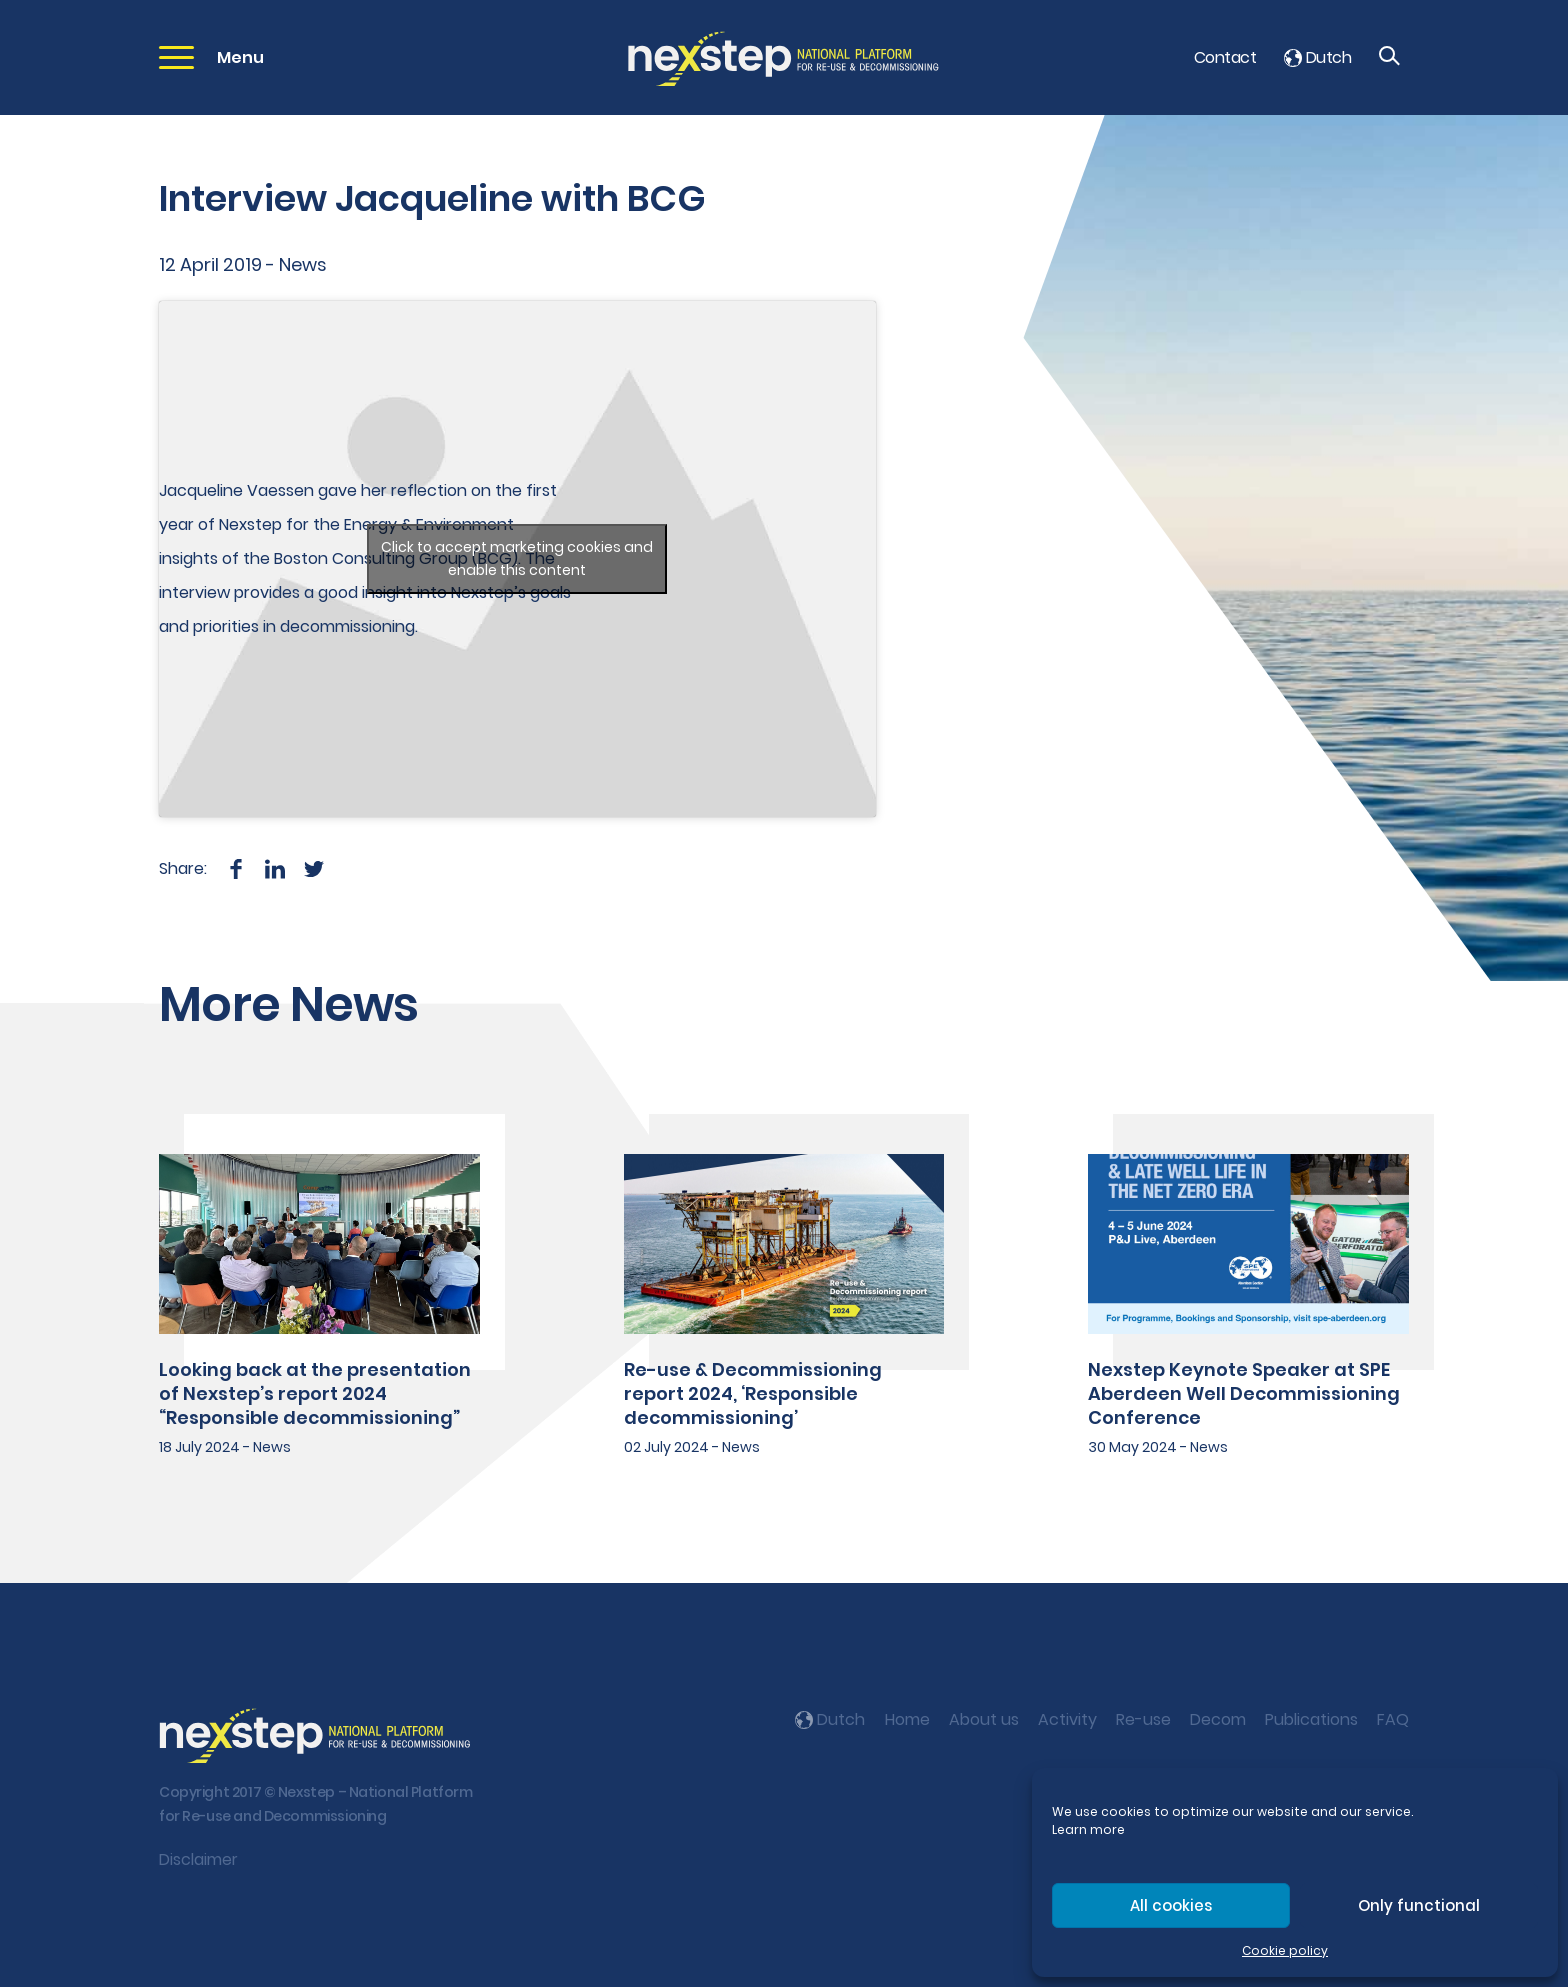 This screenshot has width=1568, height=1987. I want to click on About us, so click(984, 1719).